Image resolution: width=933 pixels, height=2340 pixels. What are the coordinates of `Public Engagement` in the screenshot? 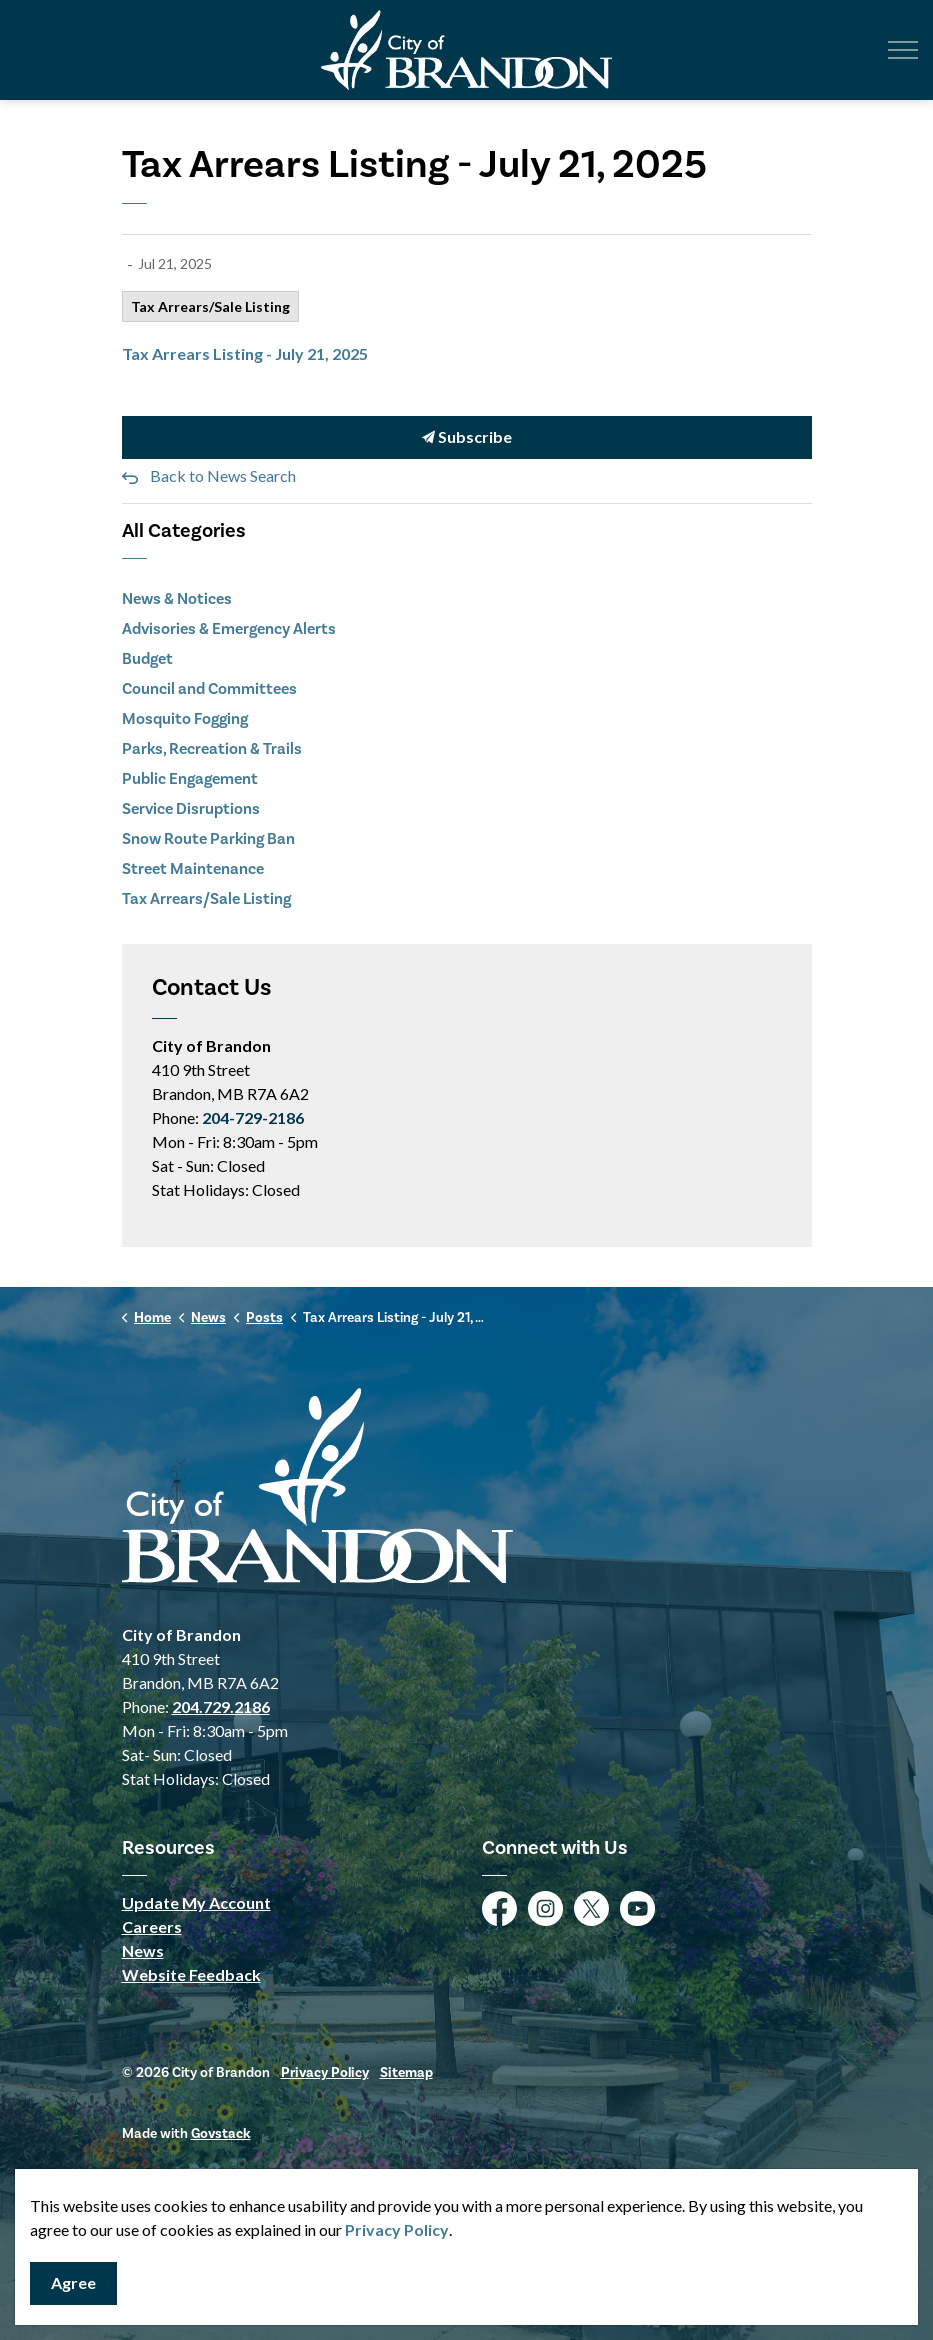 It's located at (190, 778).